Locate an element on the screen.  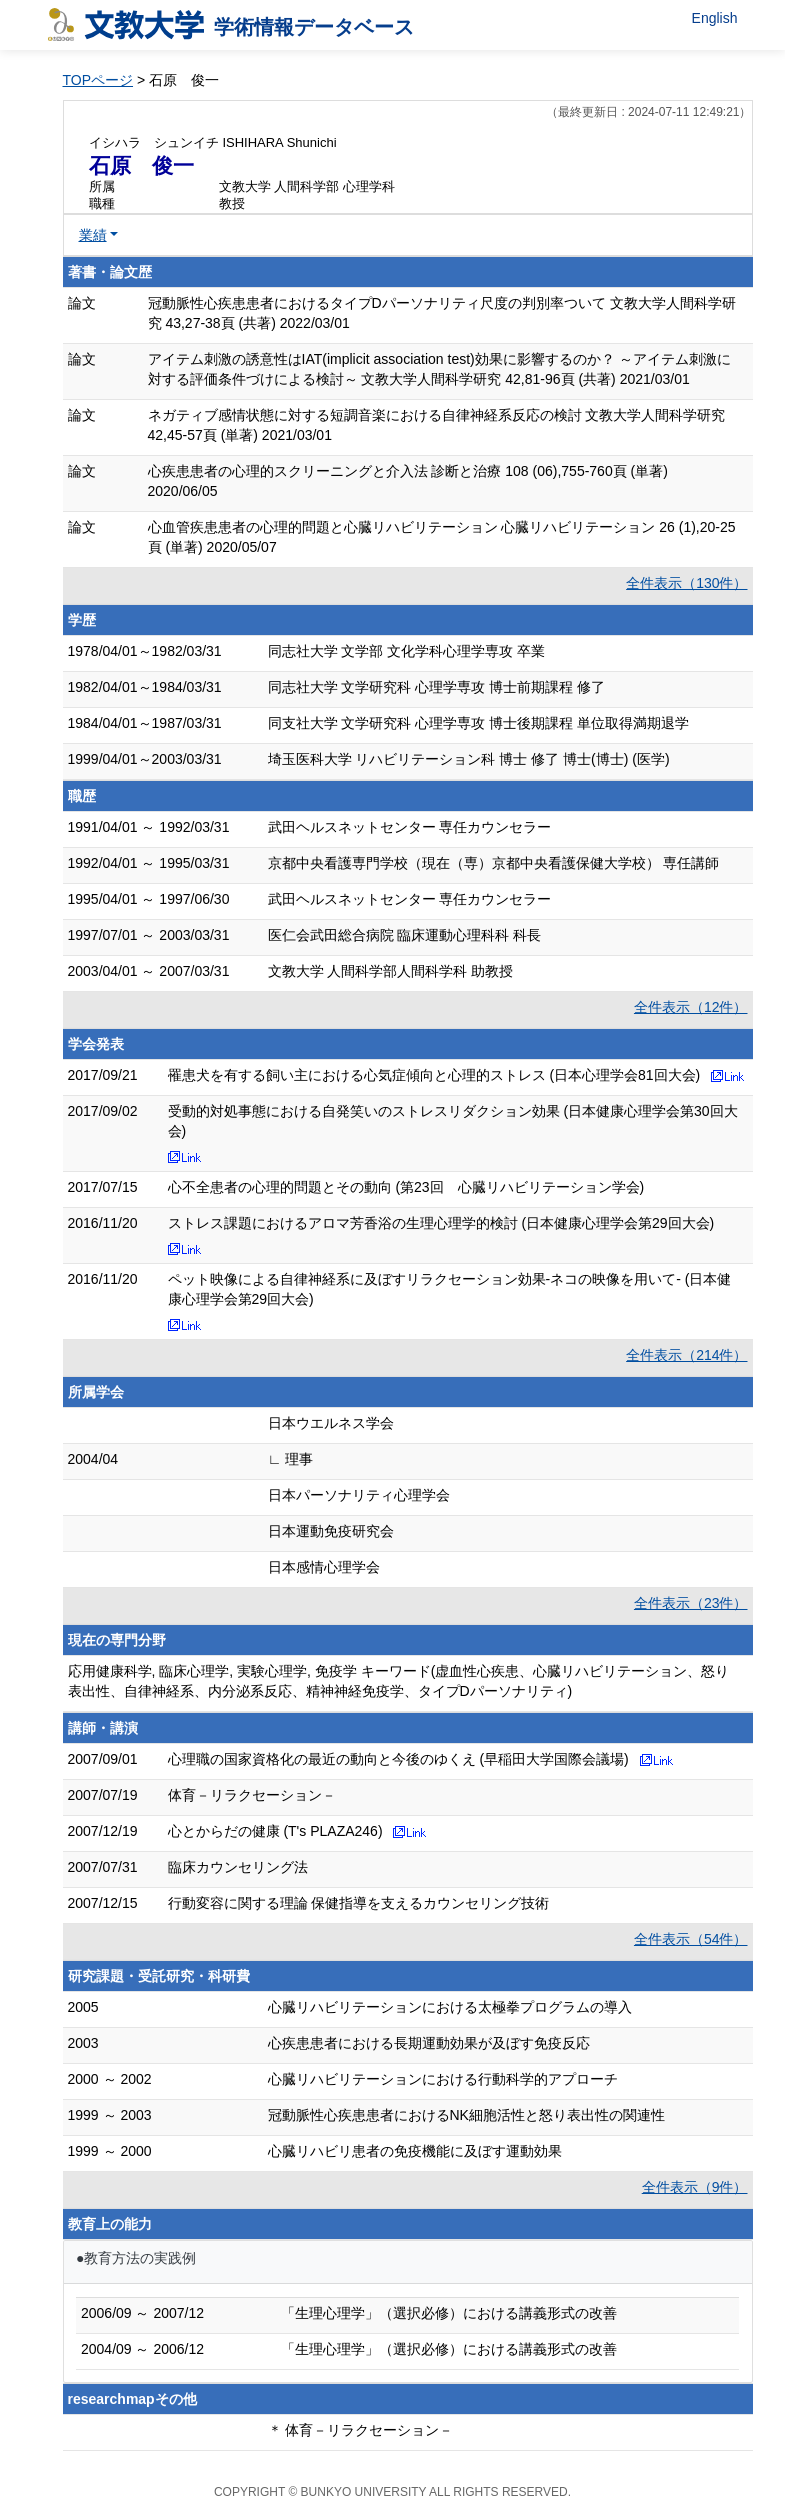
全件表示（130件） is located at coordinates (686, 583).